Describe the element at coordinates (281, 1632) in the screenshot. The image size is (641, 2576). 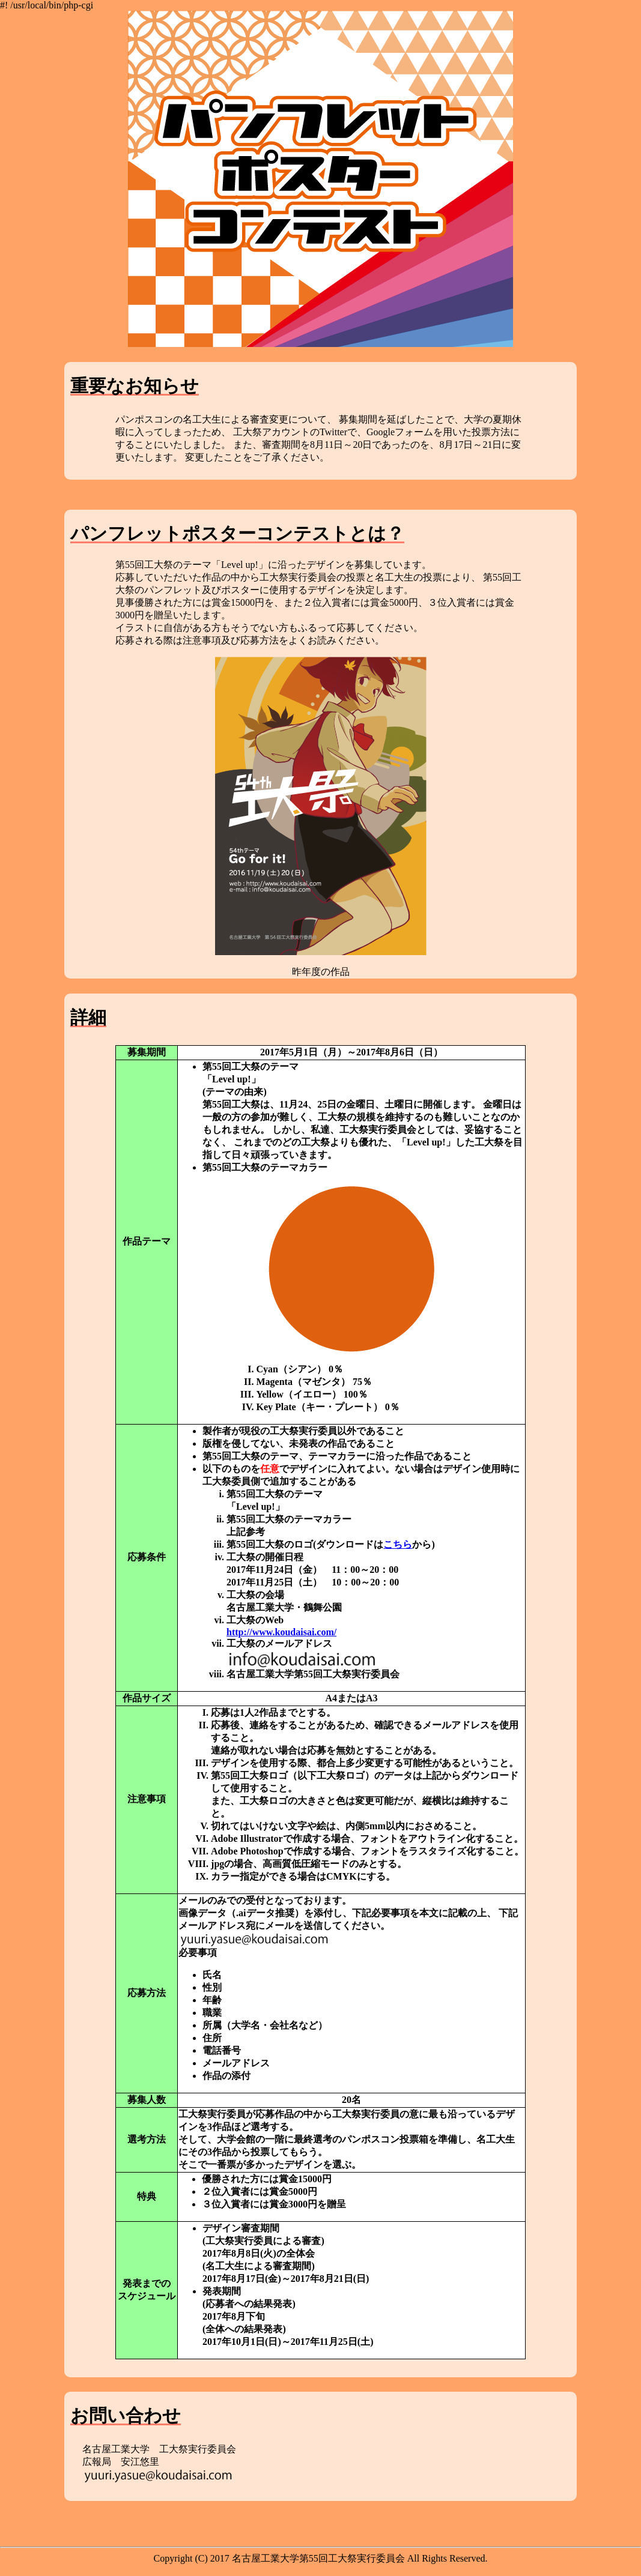
I see `http://www.koudaisai.com/` at that location.